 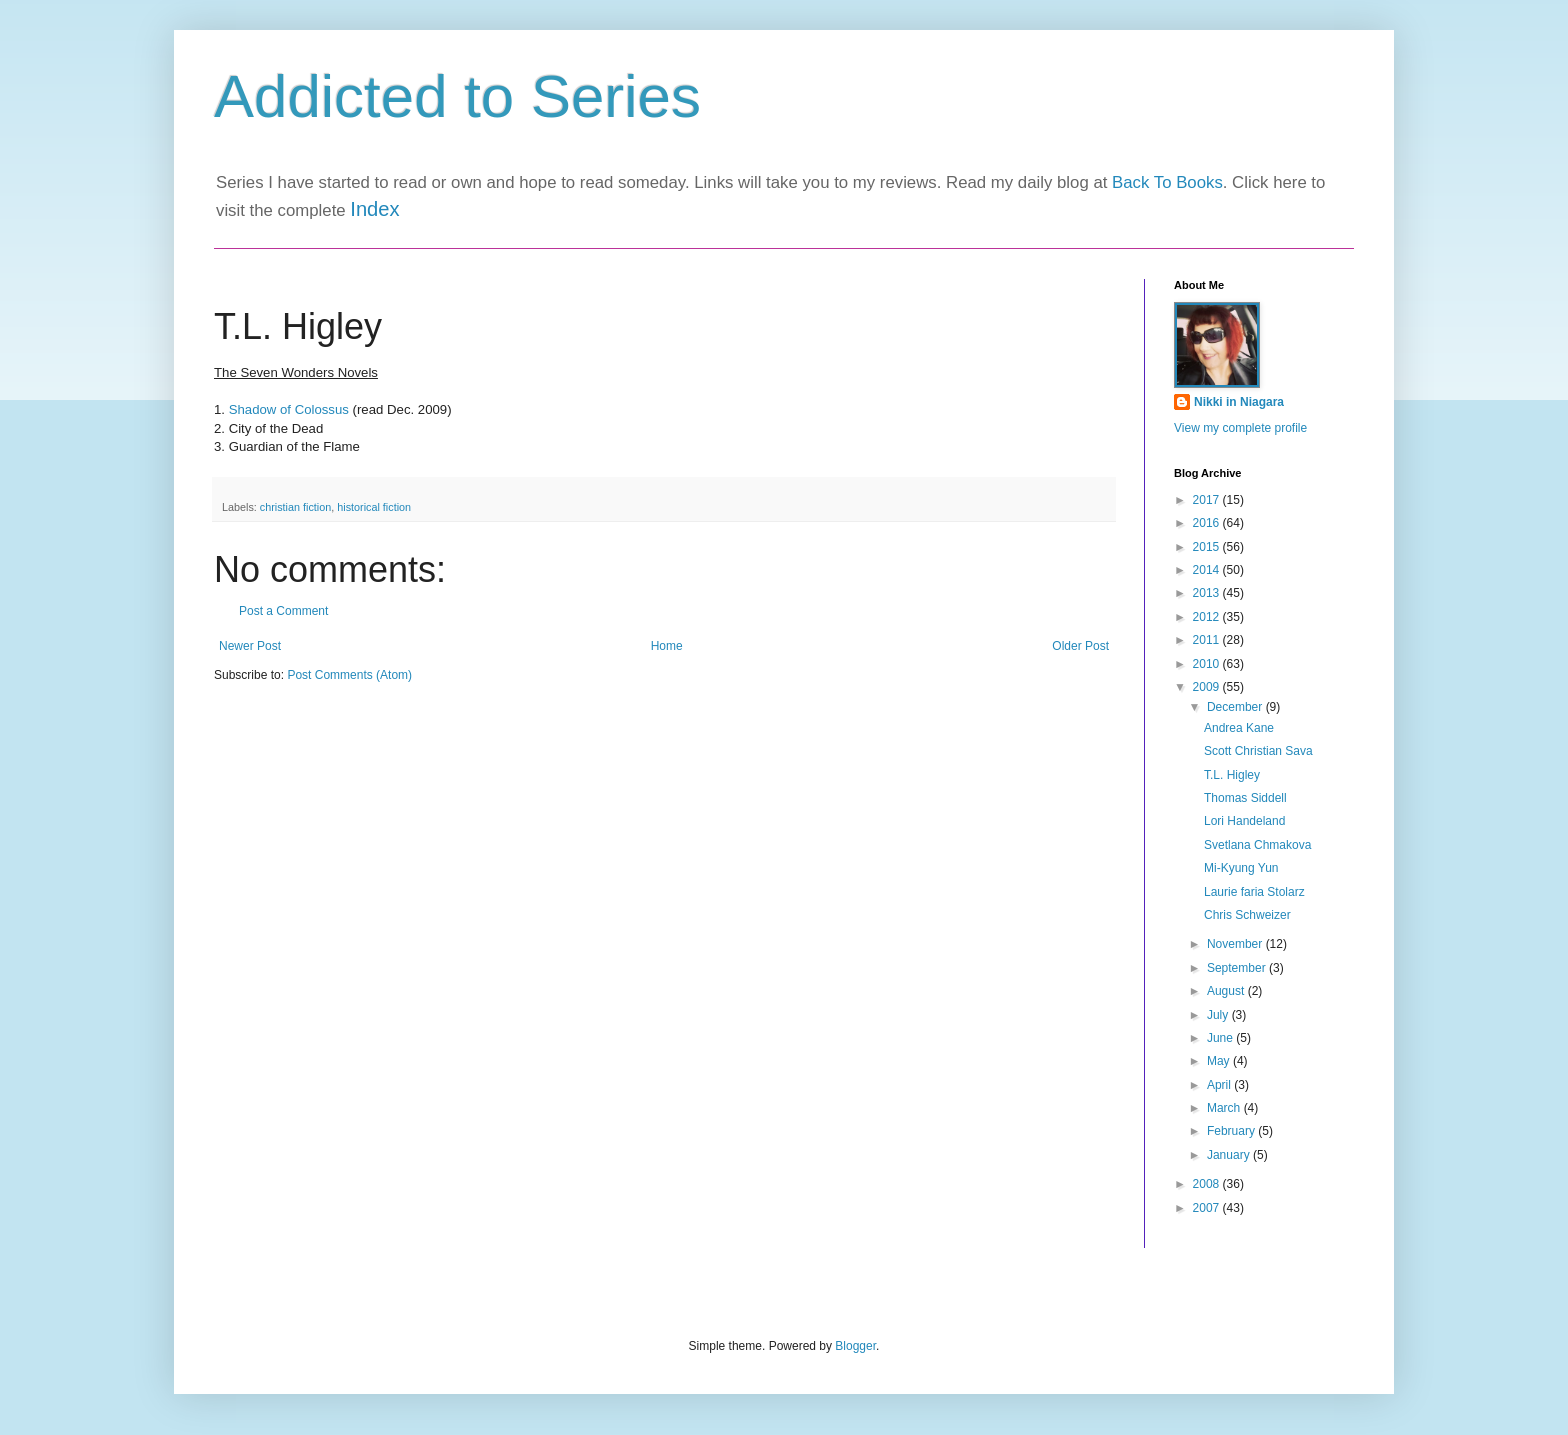 What do you see at coordinates (1245, 798) in the screenshot?
I see `Thomas Siddell` at bounding box center [1245, 798].